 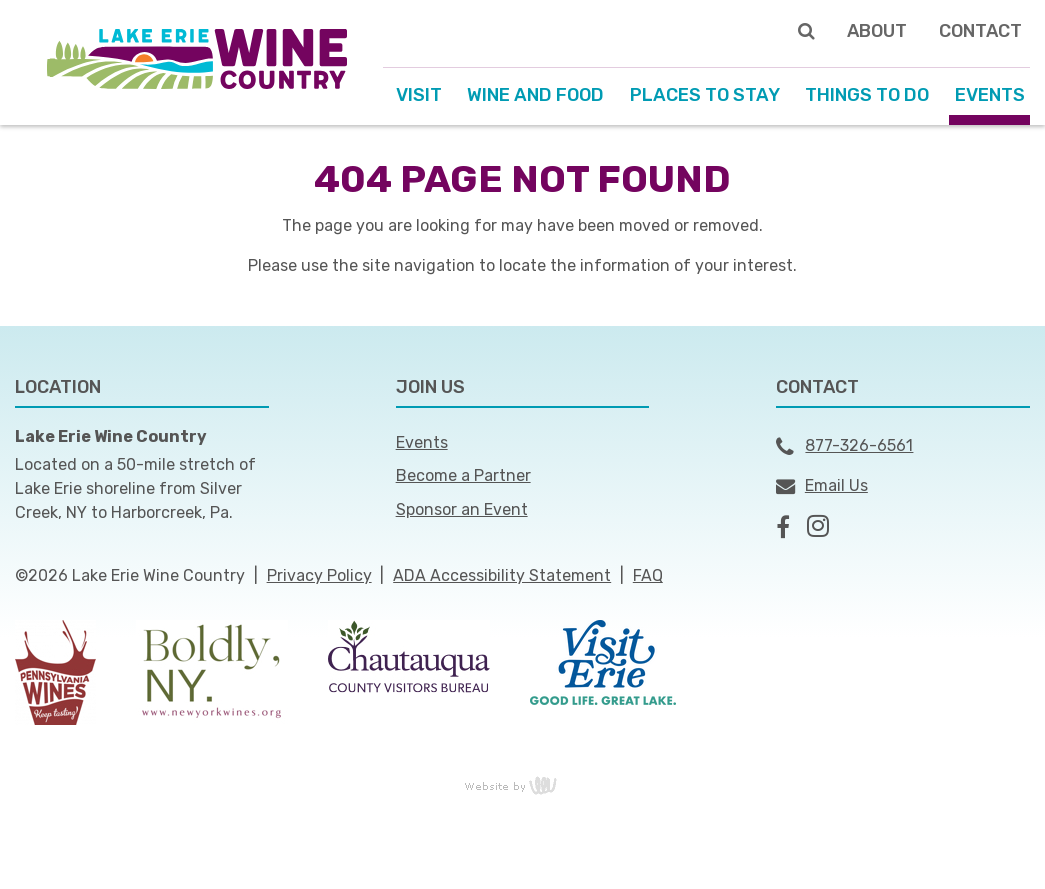 What do you see at coordinates (990, 95) in the screenshot?
I see `Events [menuitem]` at bounding box center [990, 95].